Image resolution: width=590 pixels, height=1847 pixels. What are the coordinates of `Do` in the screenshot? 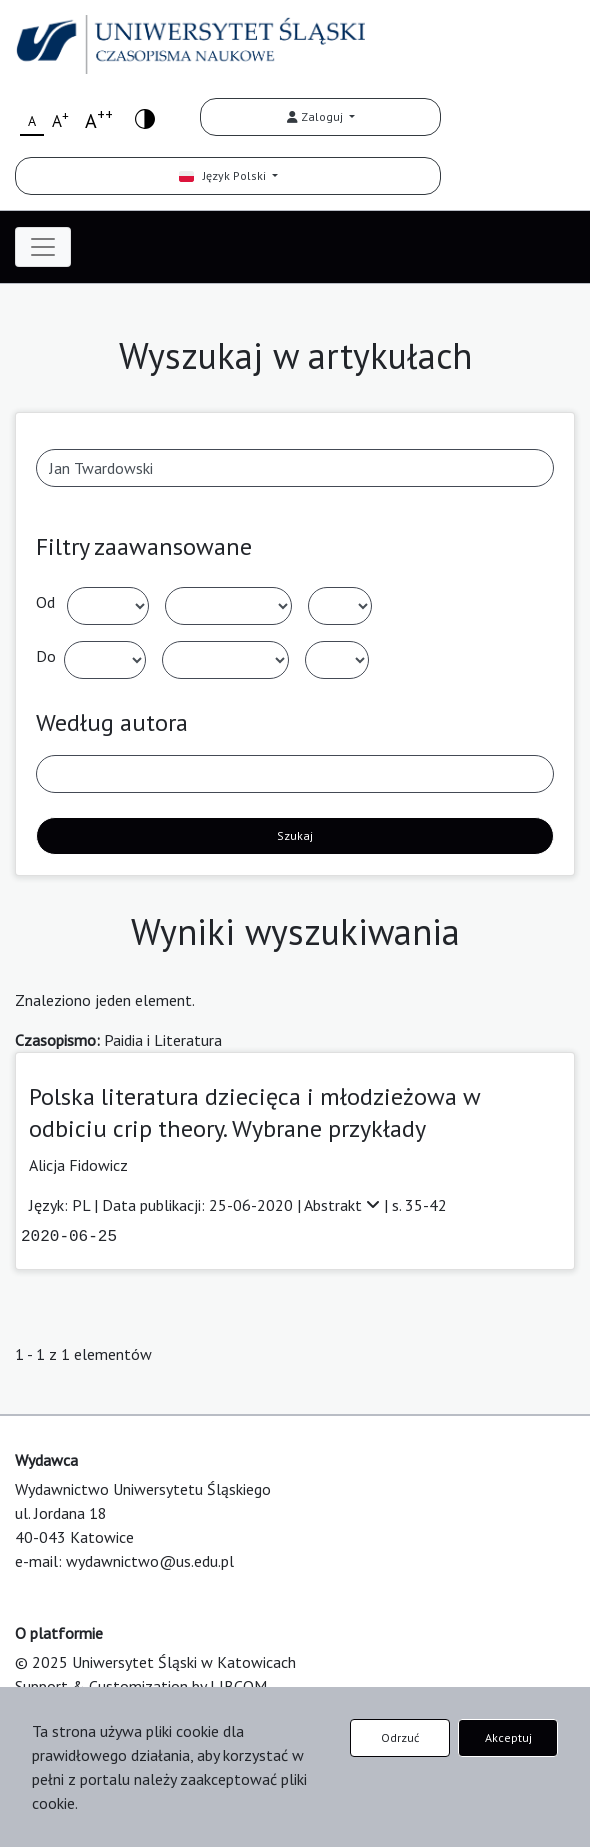 It's located at (46, 656).